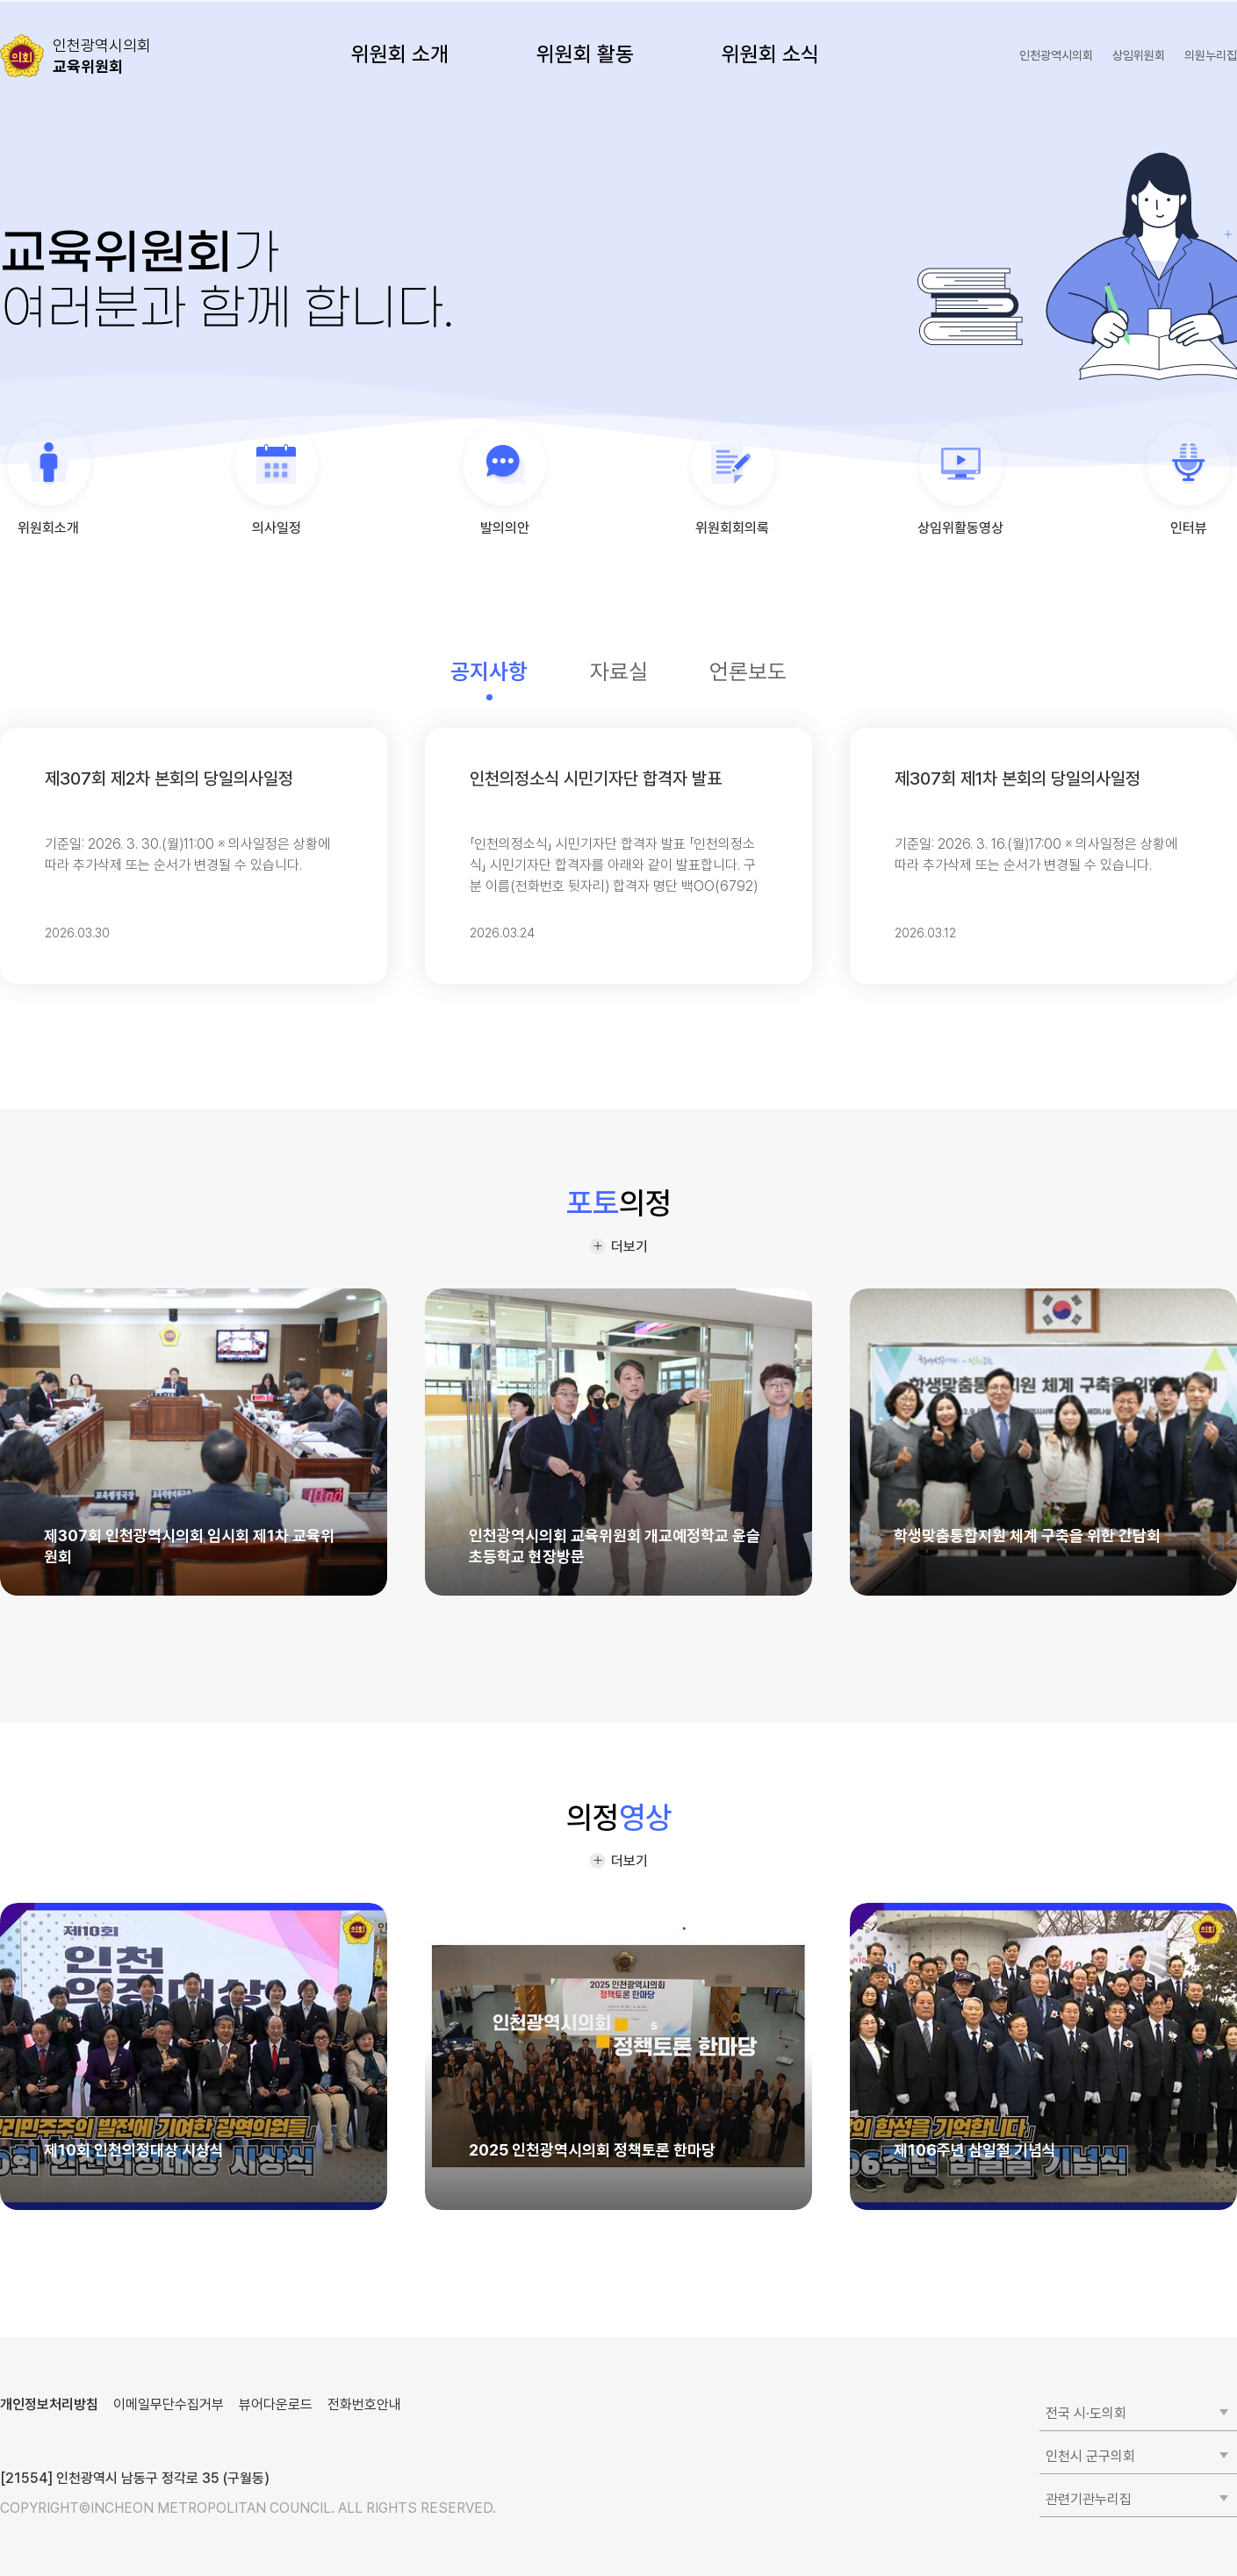 The image size is (1237, 2576). What do you see at coordinates (585, 54) in the screenshot?
I see `위원회 활동` at bounding box center [585, 54].